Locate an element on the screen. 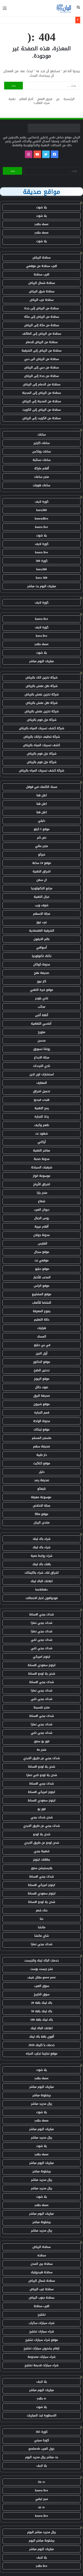 The width and height of the screenshot is (83, 2576). متجر ساعات is located at coordinates (41, 477).